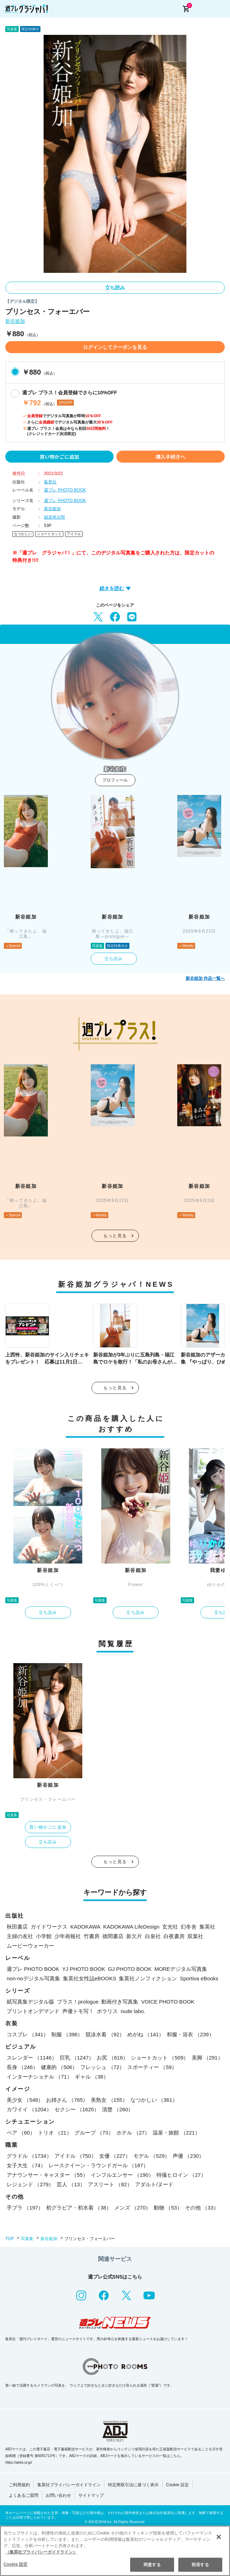  Describe the element at coordinates (33, 2011) in the screenshot. I see `プリントオンデマンド` at that location.